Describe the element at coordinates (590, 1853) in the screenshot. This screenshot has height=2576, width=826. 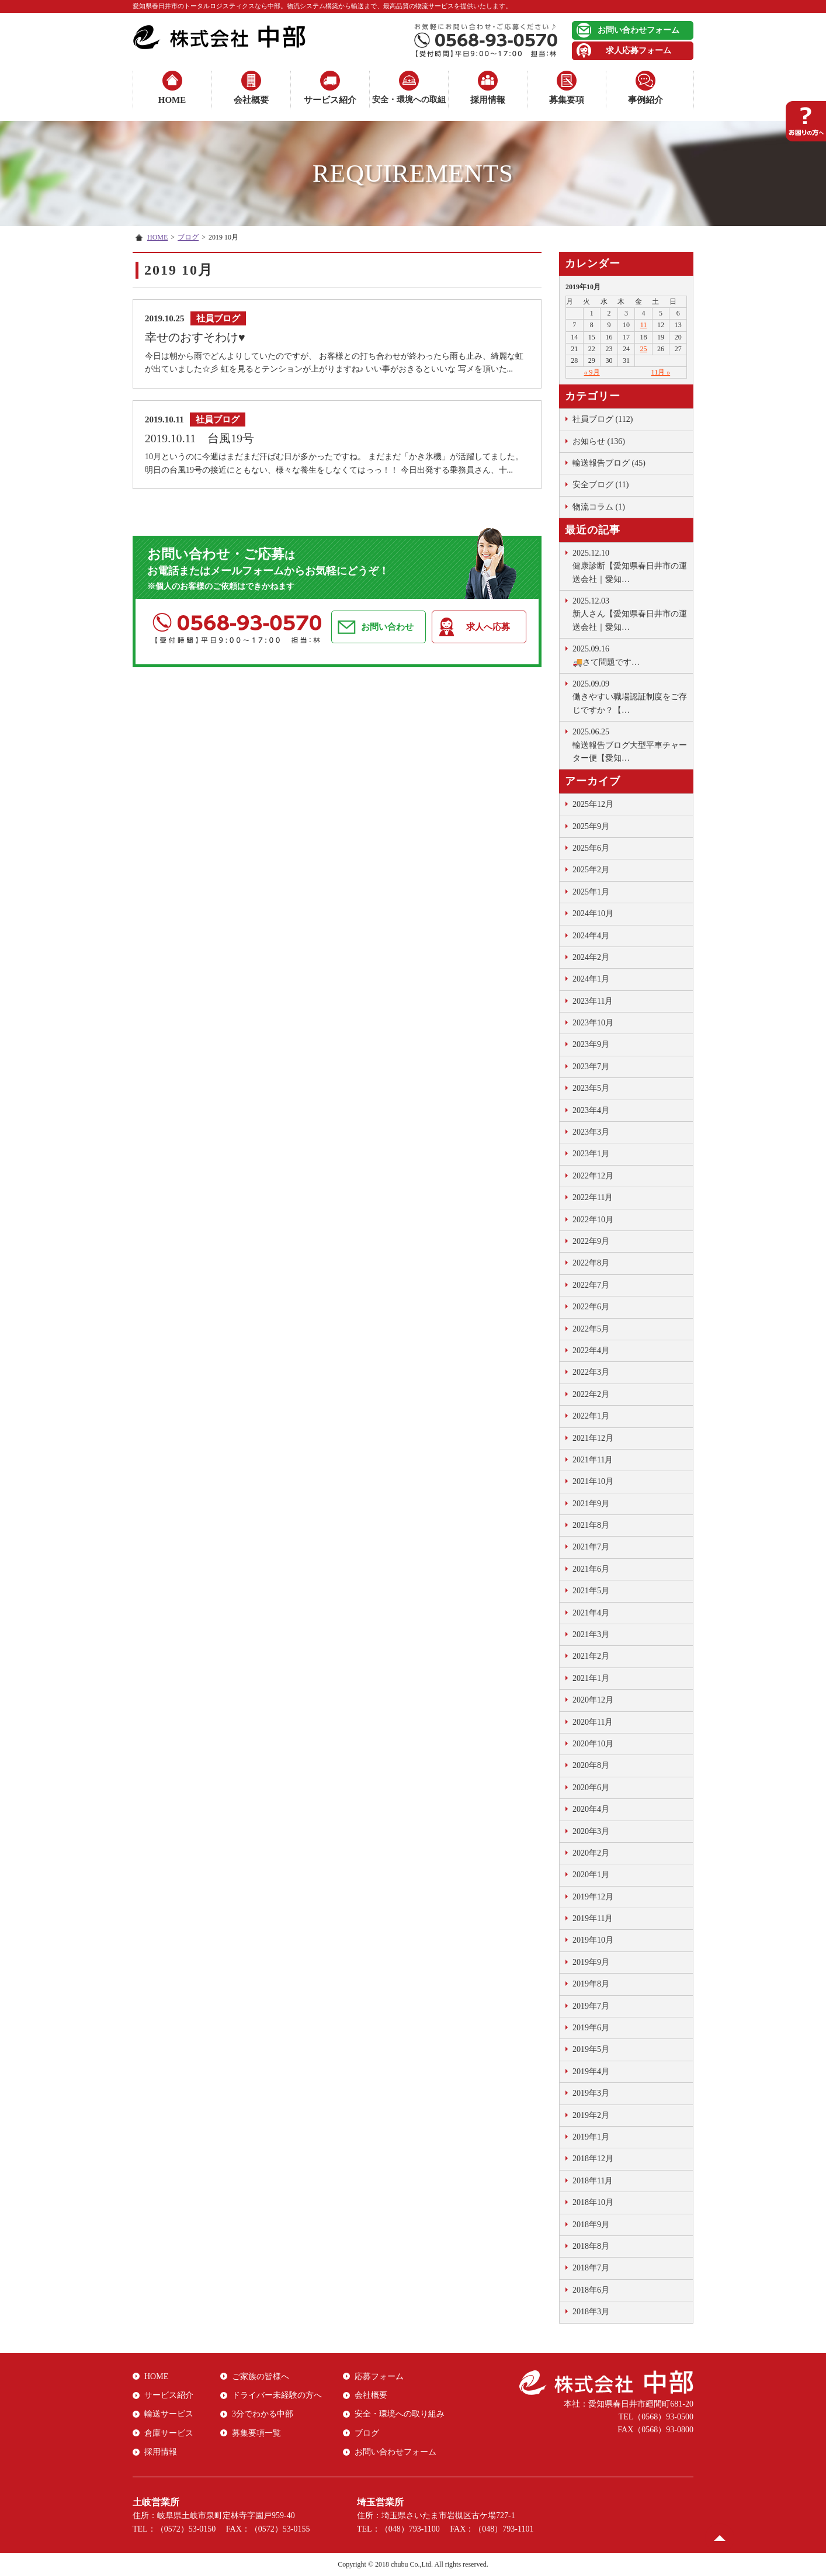
I see `2020年2月` at that location.